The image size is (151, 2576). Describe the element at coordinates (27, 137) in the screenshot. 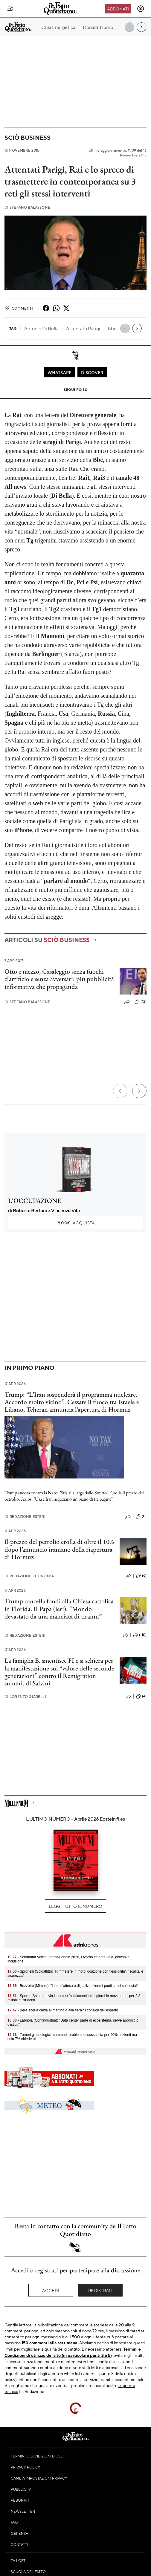

I see `Sciò Business` at that location.